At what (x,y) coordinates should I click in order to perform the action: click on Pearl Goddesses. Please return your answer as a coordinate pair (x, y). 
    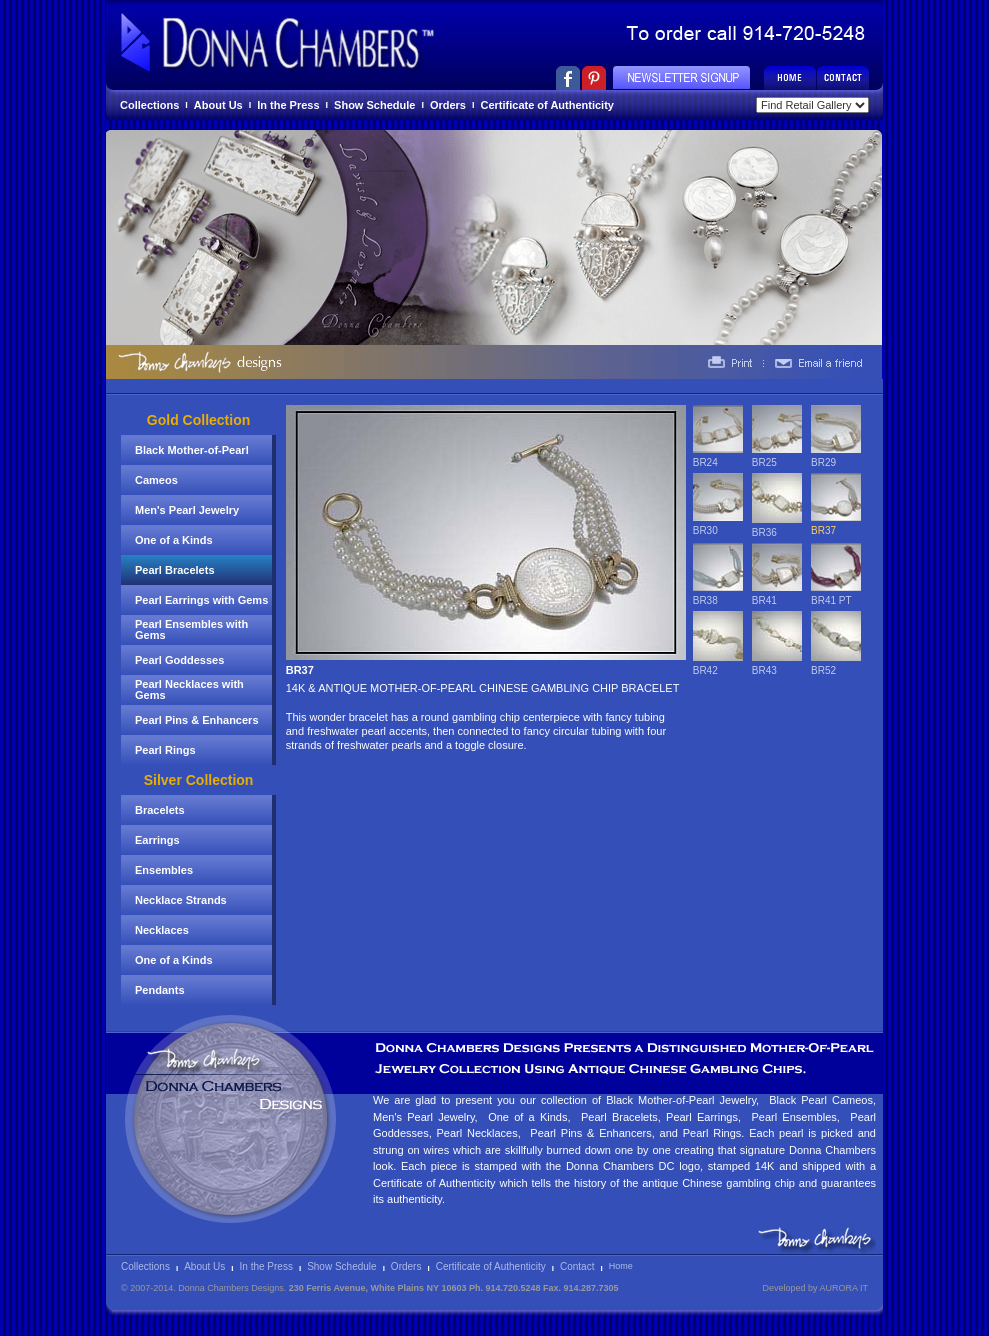
    Looking at the image, I should click on (179, 660).